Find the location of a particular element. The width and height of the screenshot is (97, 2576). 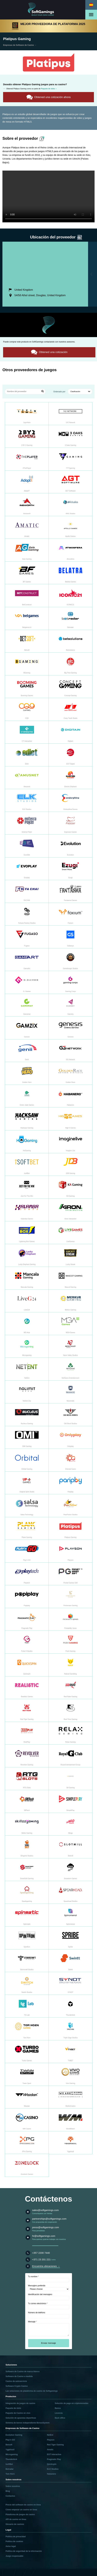

[Open menu] is located at coordinates (91, 14).